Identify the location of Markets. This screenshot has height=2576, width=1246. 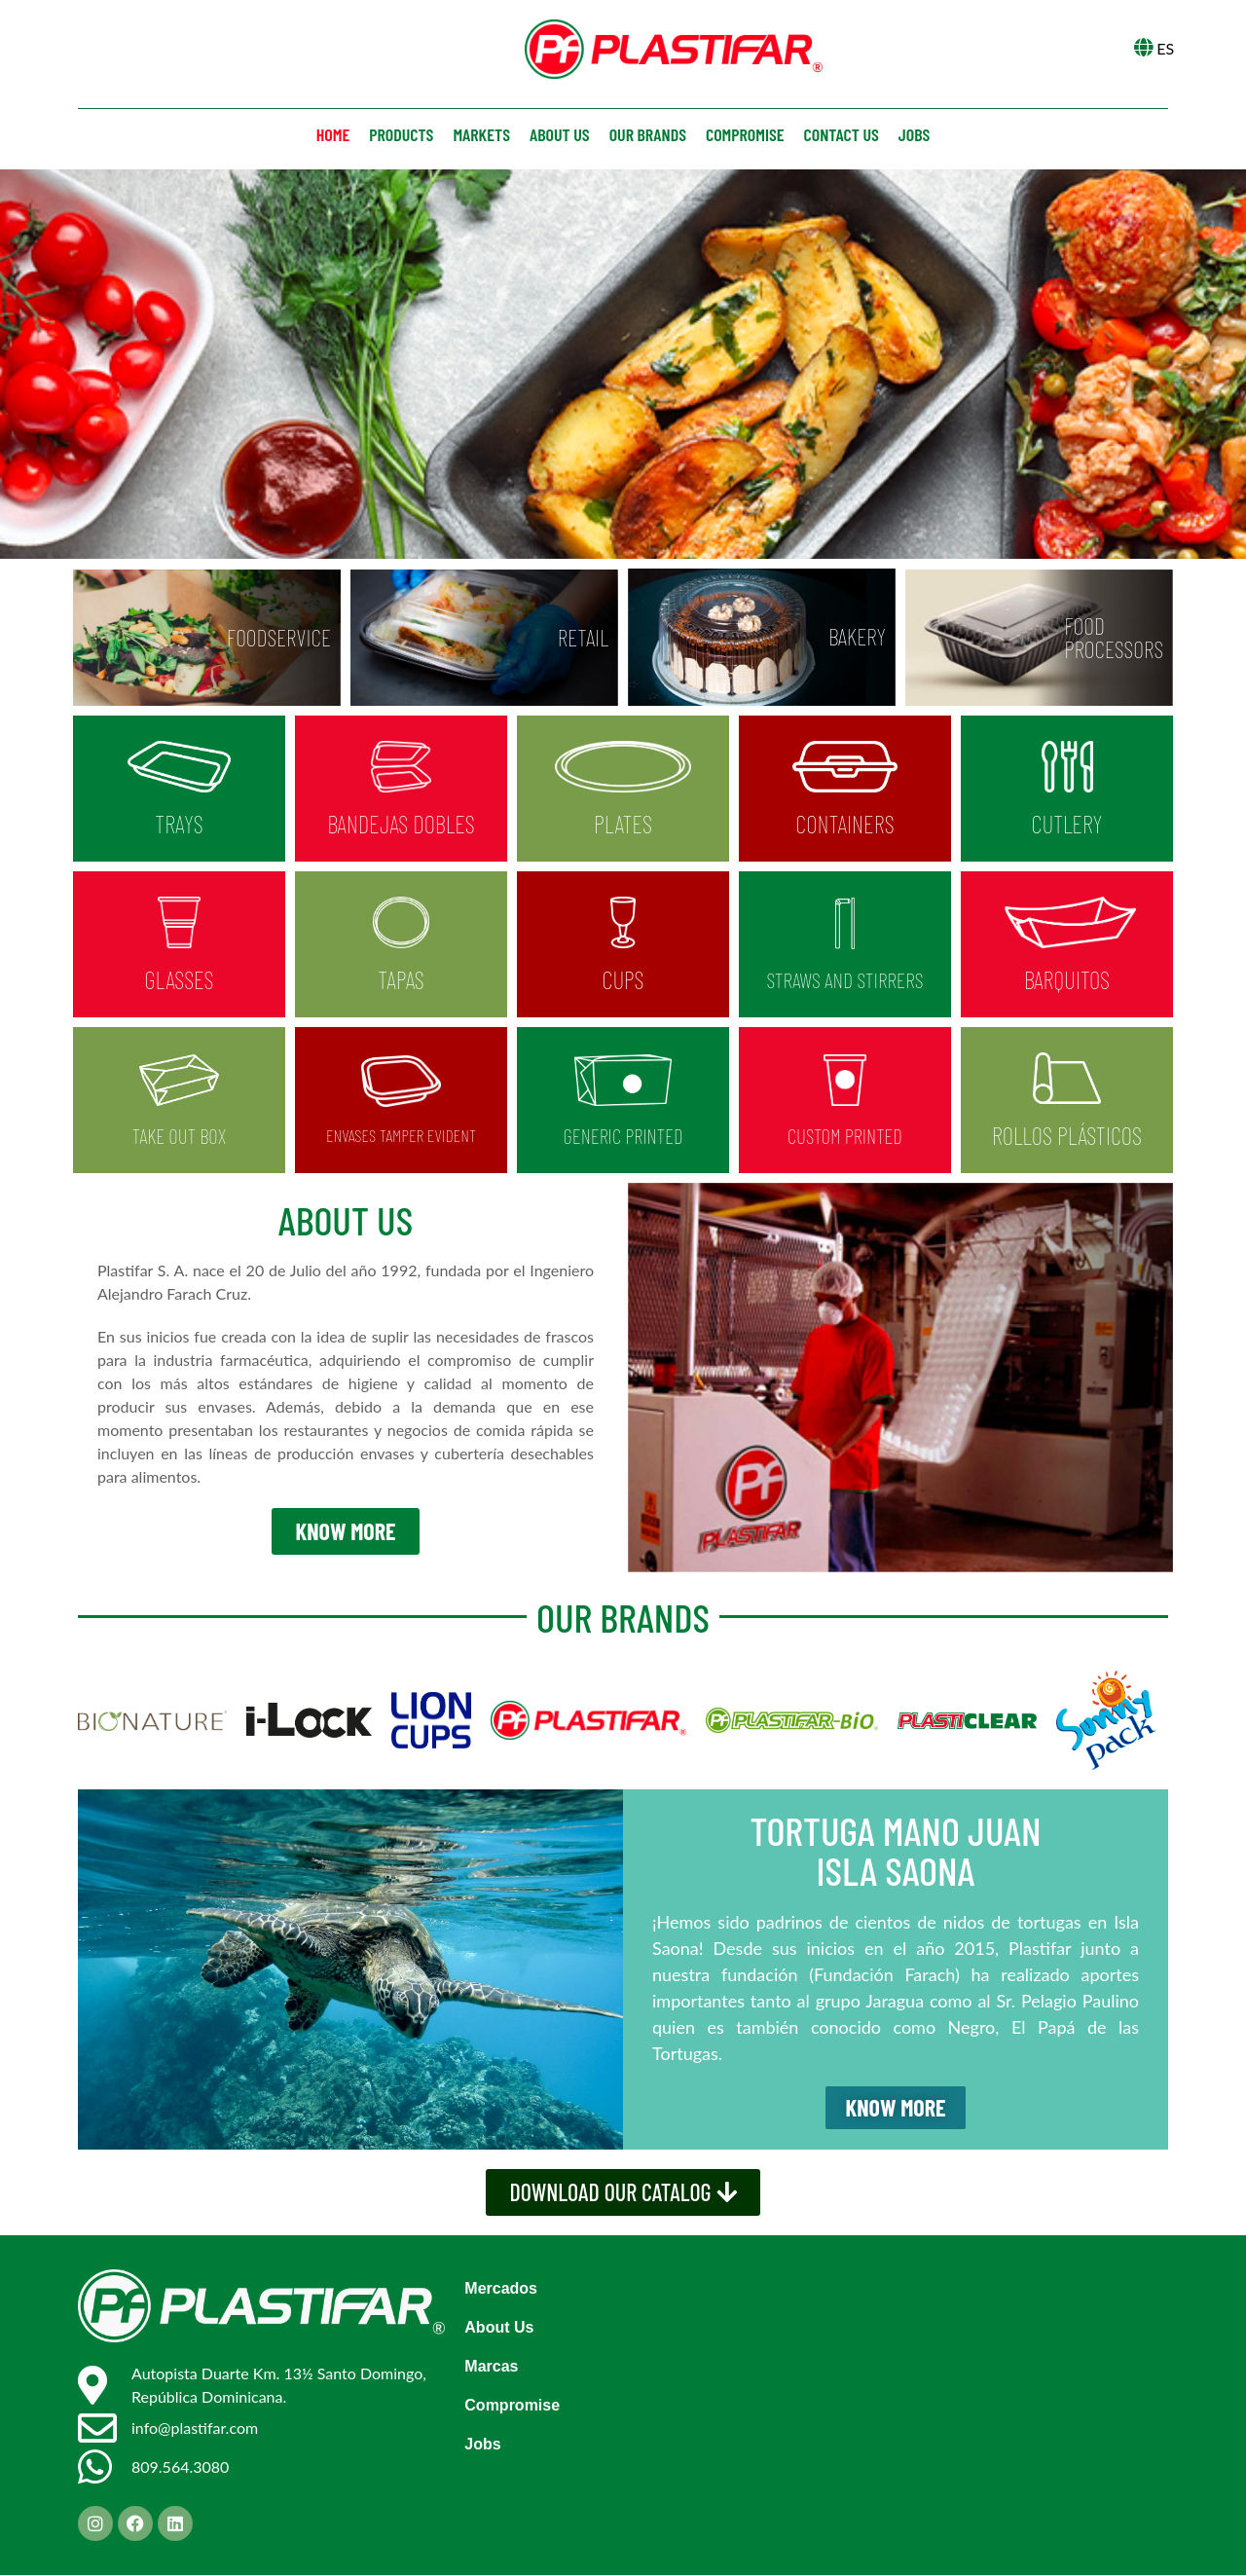
(481, 134).